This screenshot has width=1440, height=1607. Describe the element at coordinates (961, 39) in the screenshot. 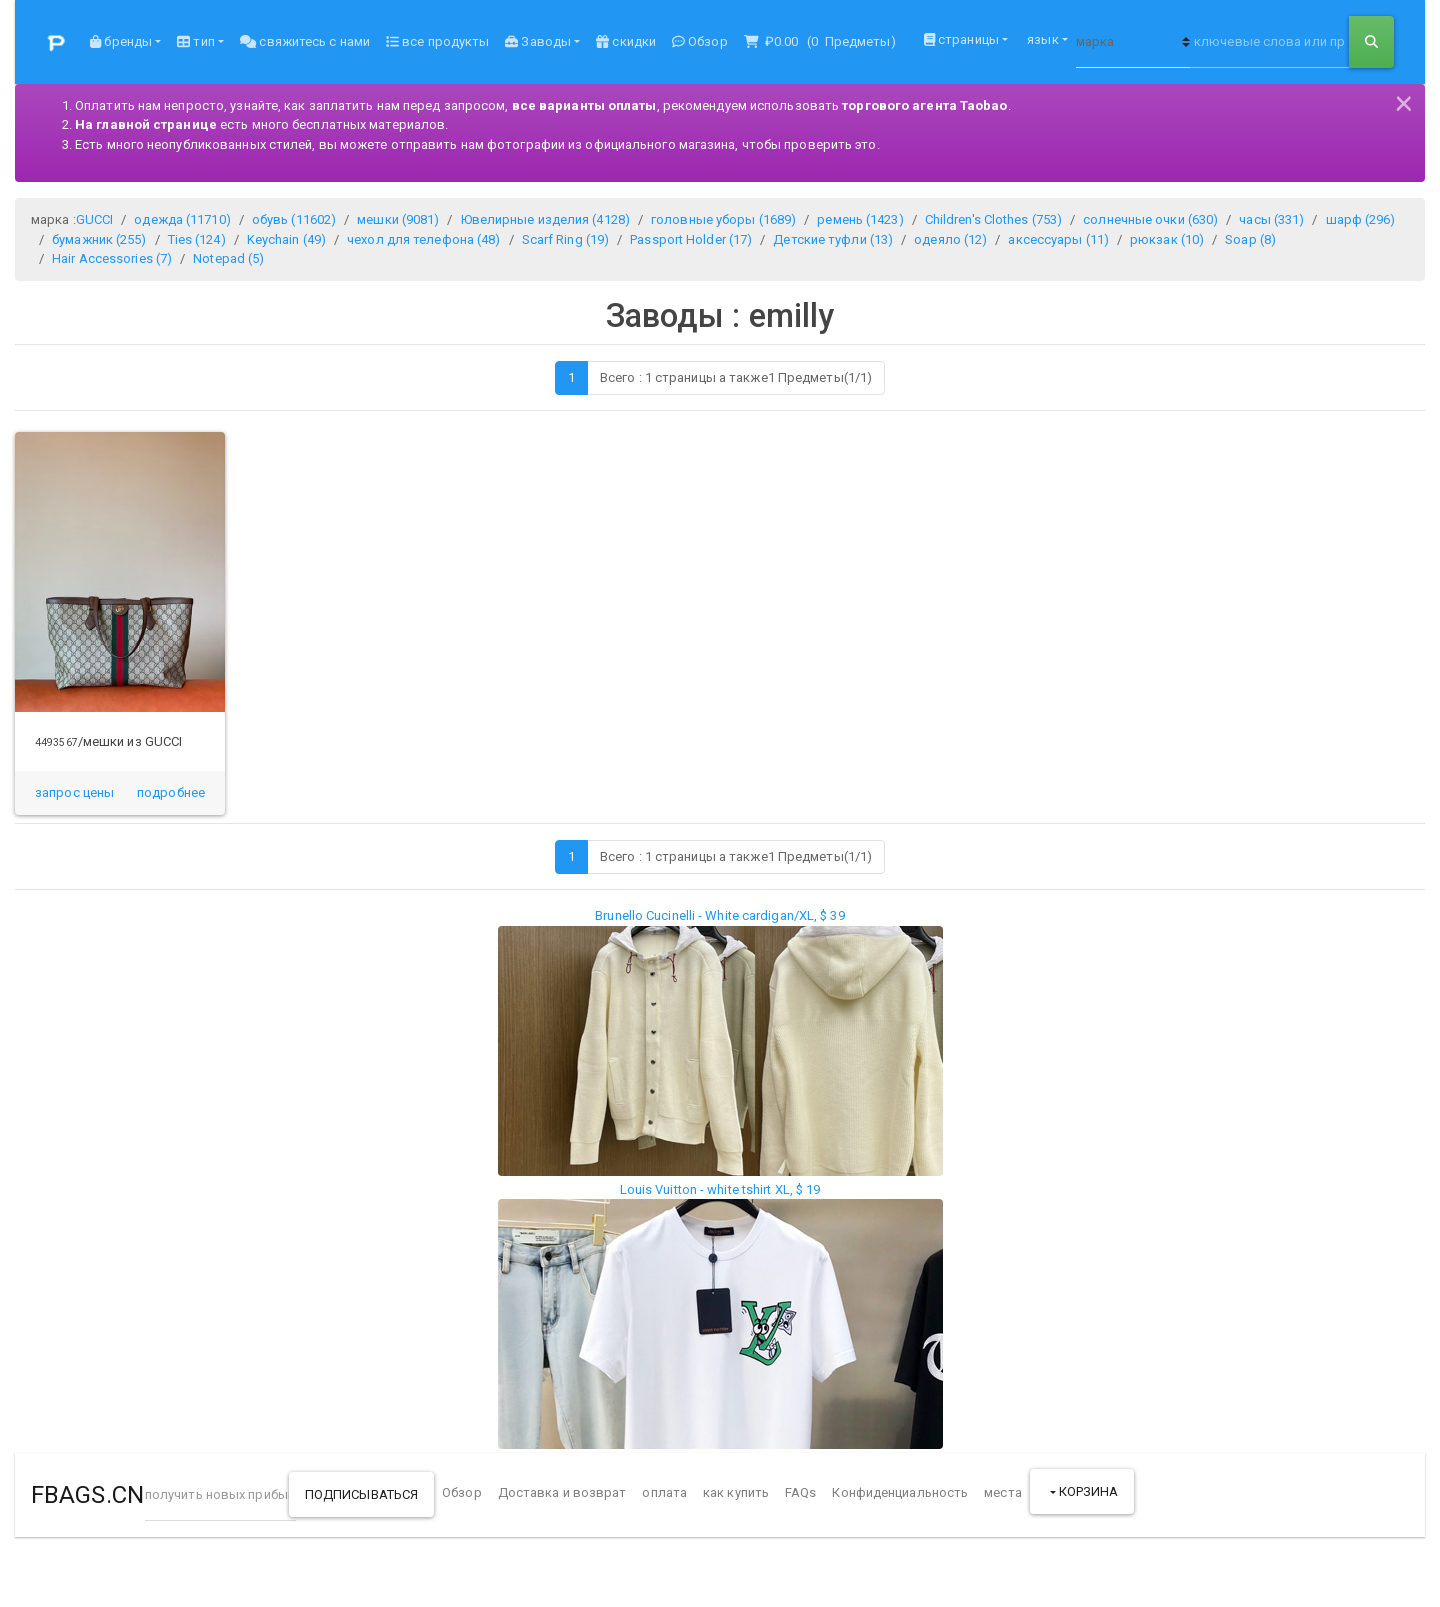

I see `страницы [button]` at that location.